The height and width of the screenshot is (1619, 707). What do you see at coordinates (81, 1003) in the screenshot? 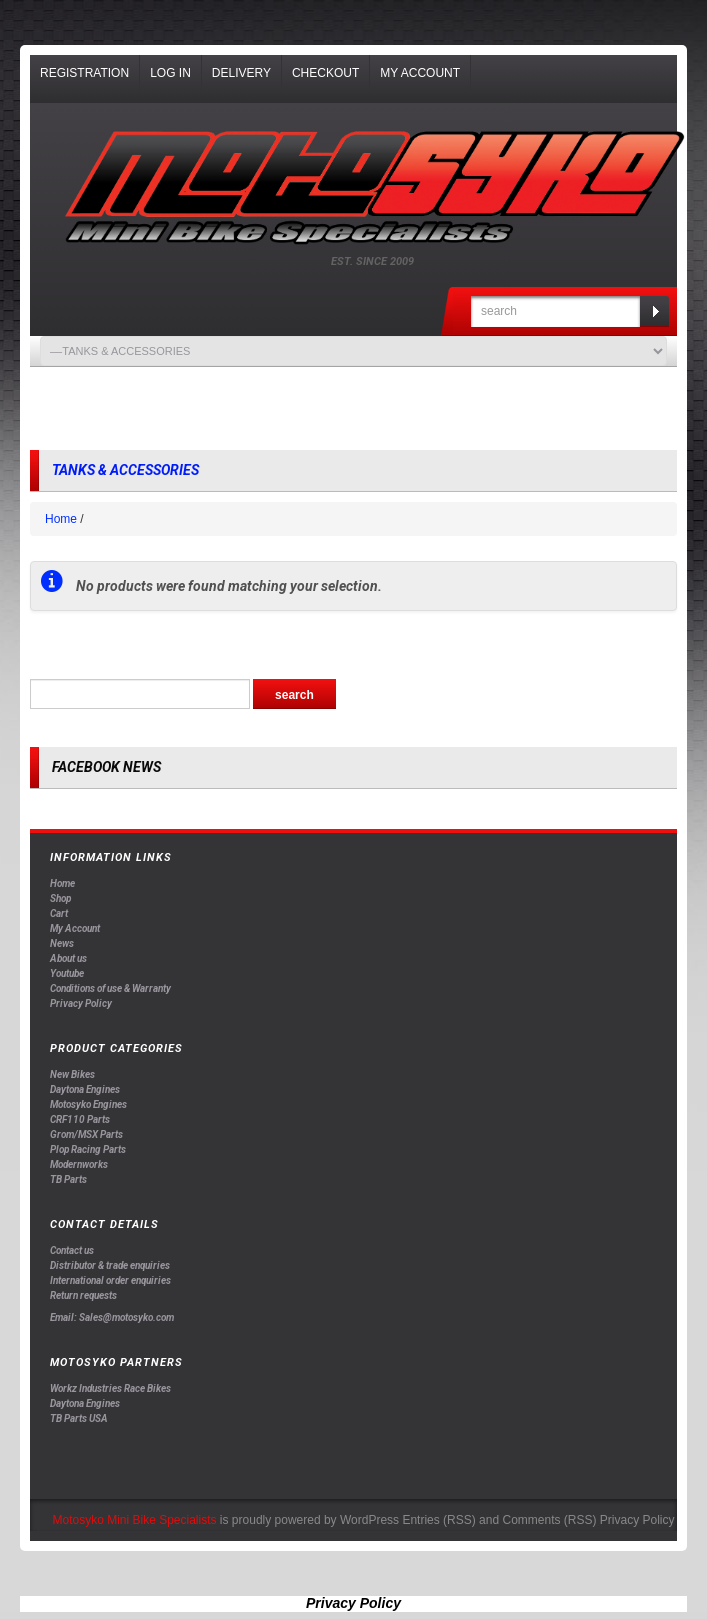
I see `Privacy Policy` at bounding box center [81, 1003].